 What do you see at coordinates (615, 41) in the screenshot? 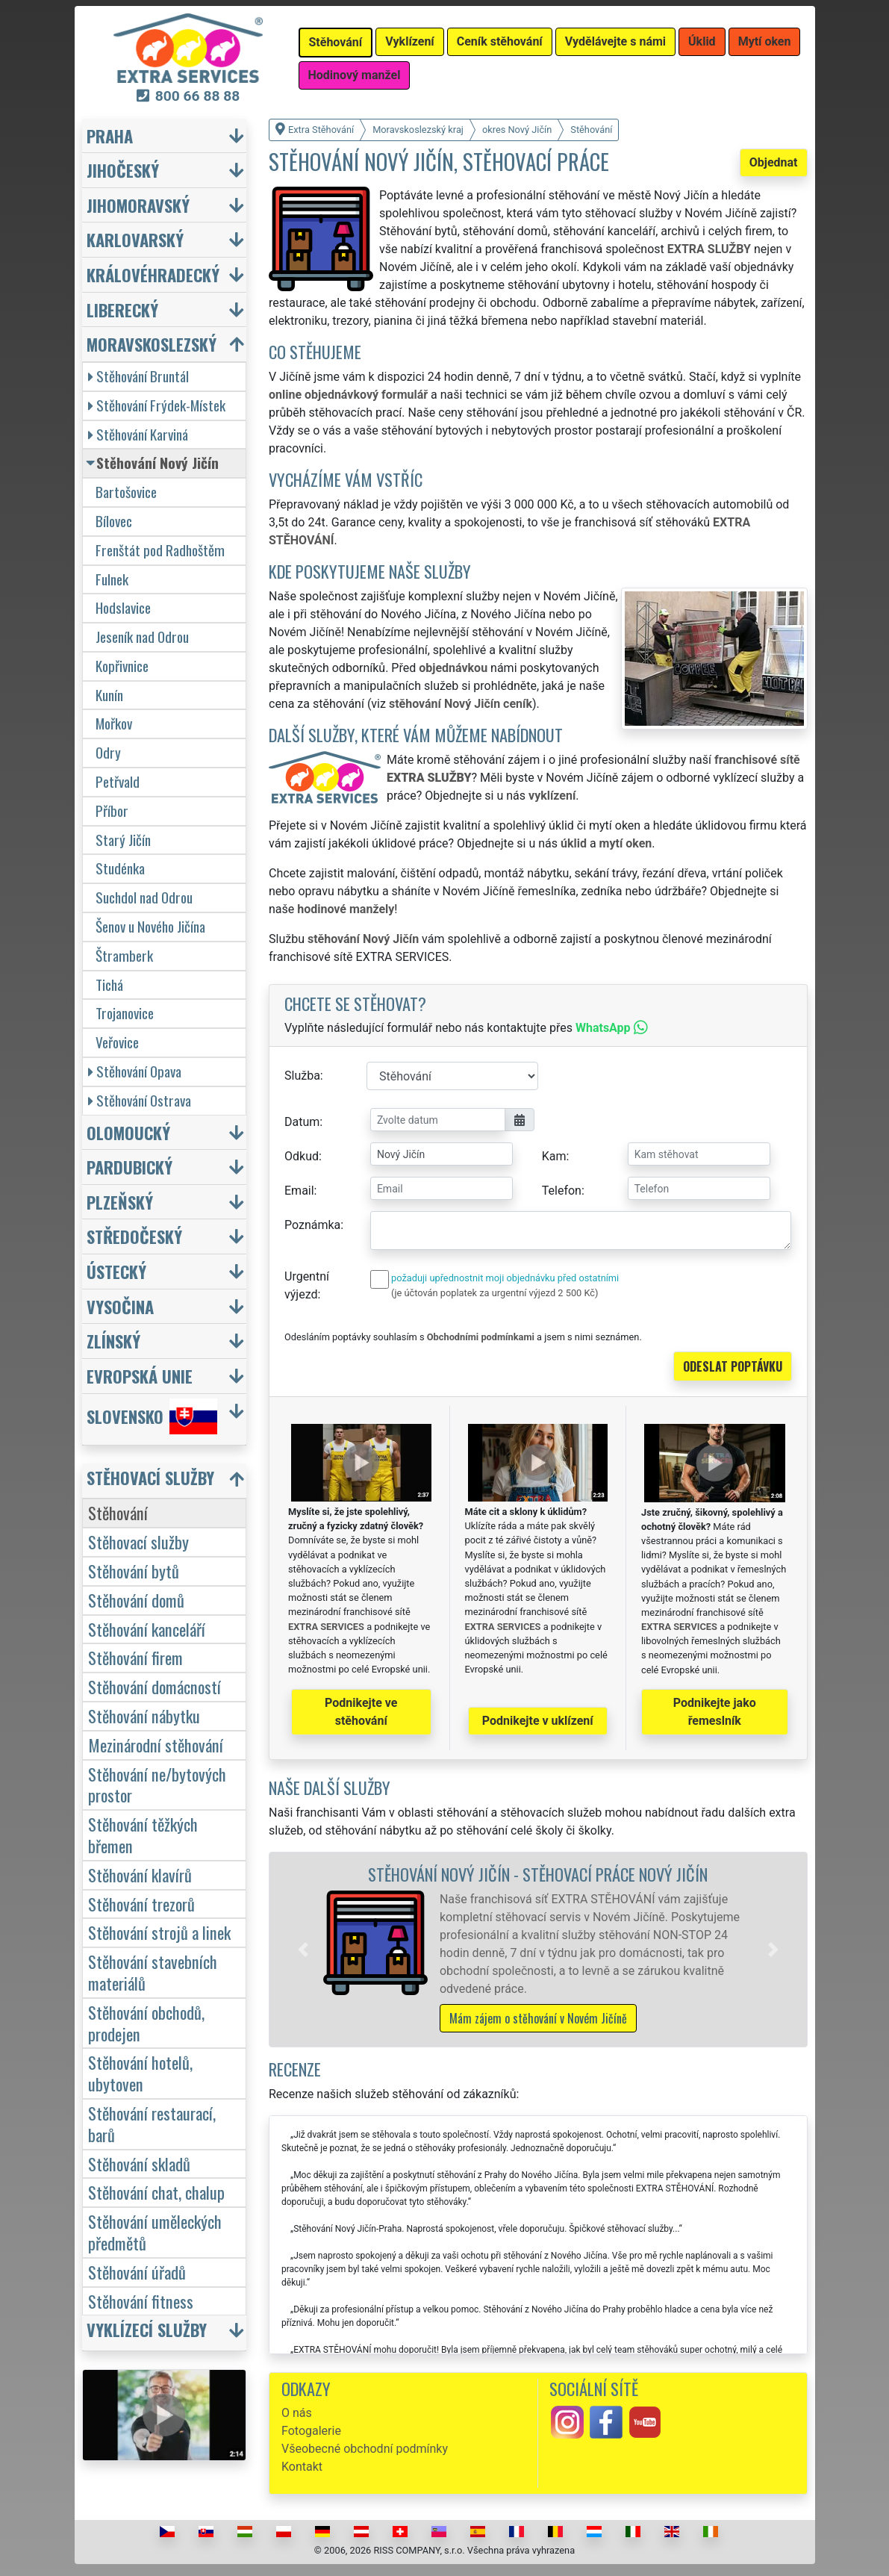
I see `Vydělávejte s námi [button]` at bounding box center [615, 41].